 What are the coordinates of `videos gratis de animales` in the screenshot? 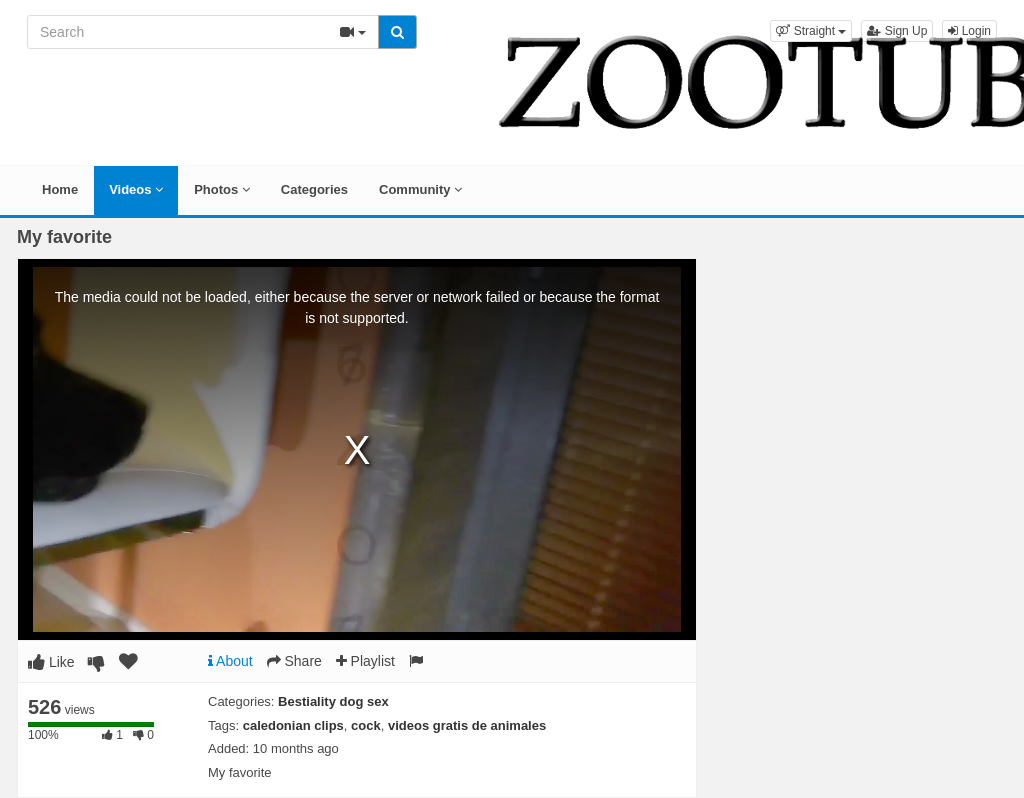 It's located at (467, 725).